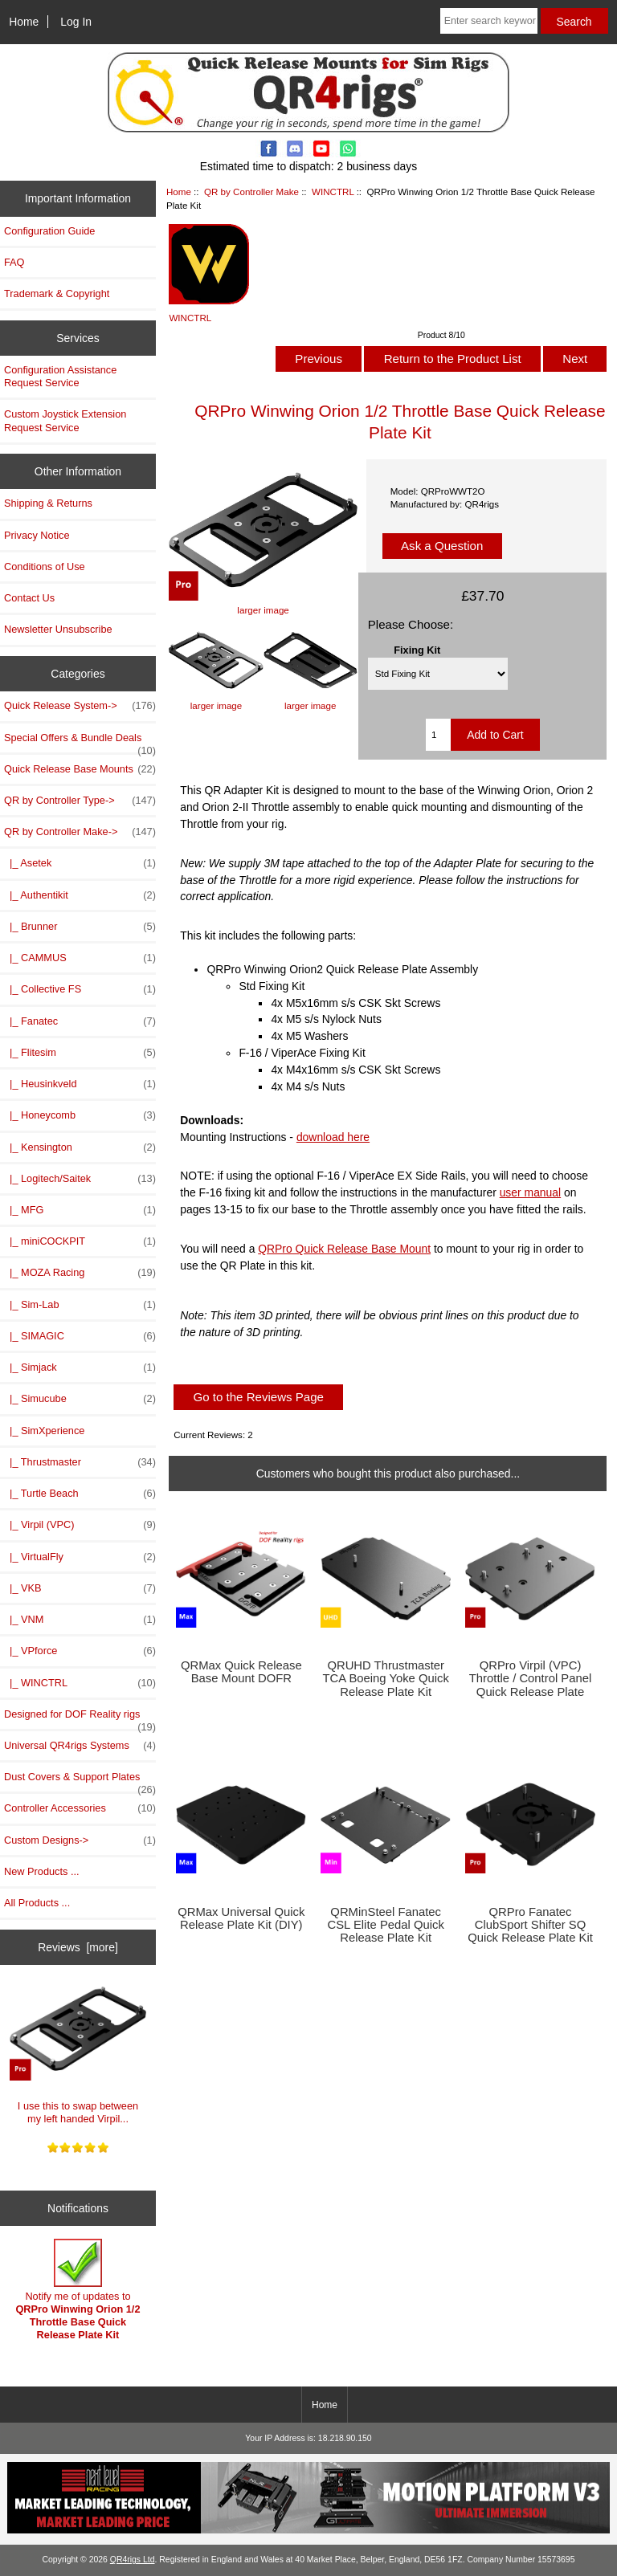 The image size is (617, 2576). Describe the element at coordinates (417, 649) in the screenshot. I see `Fixing Kit` at that location.